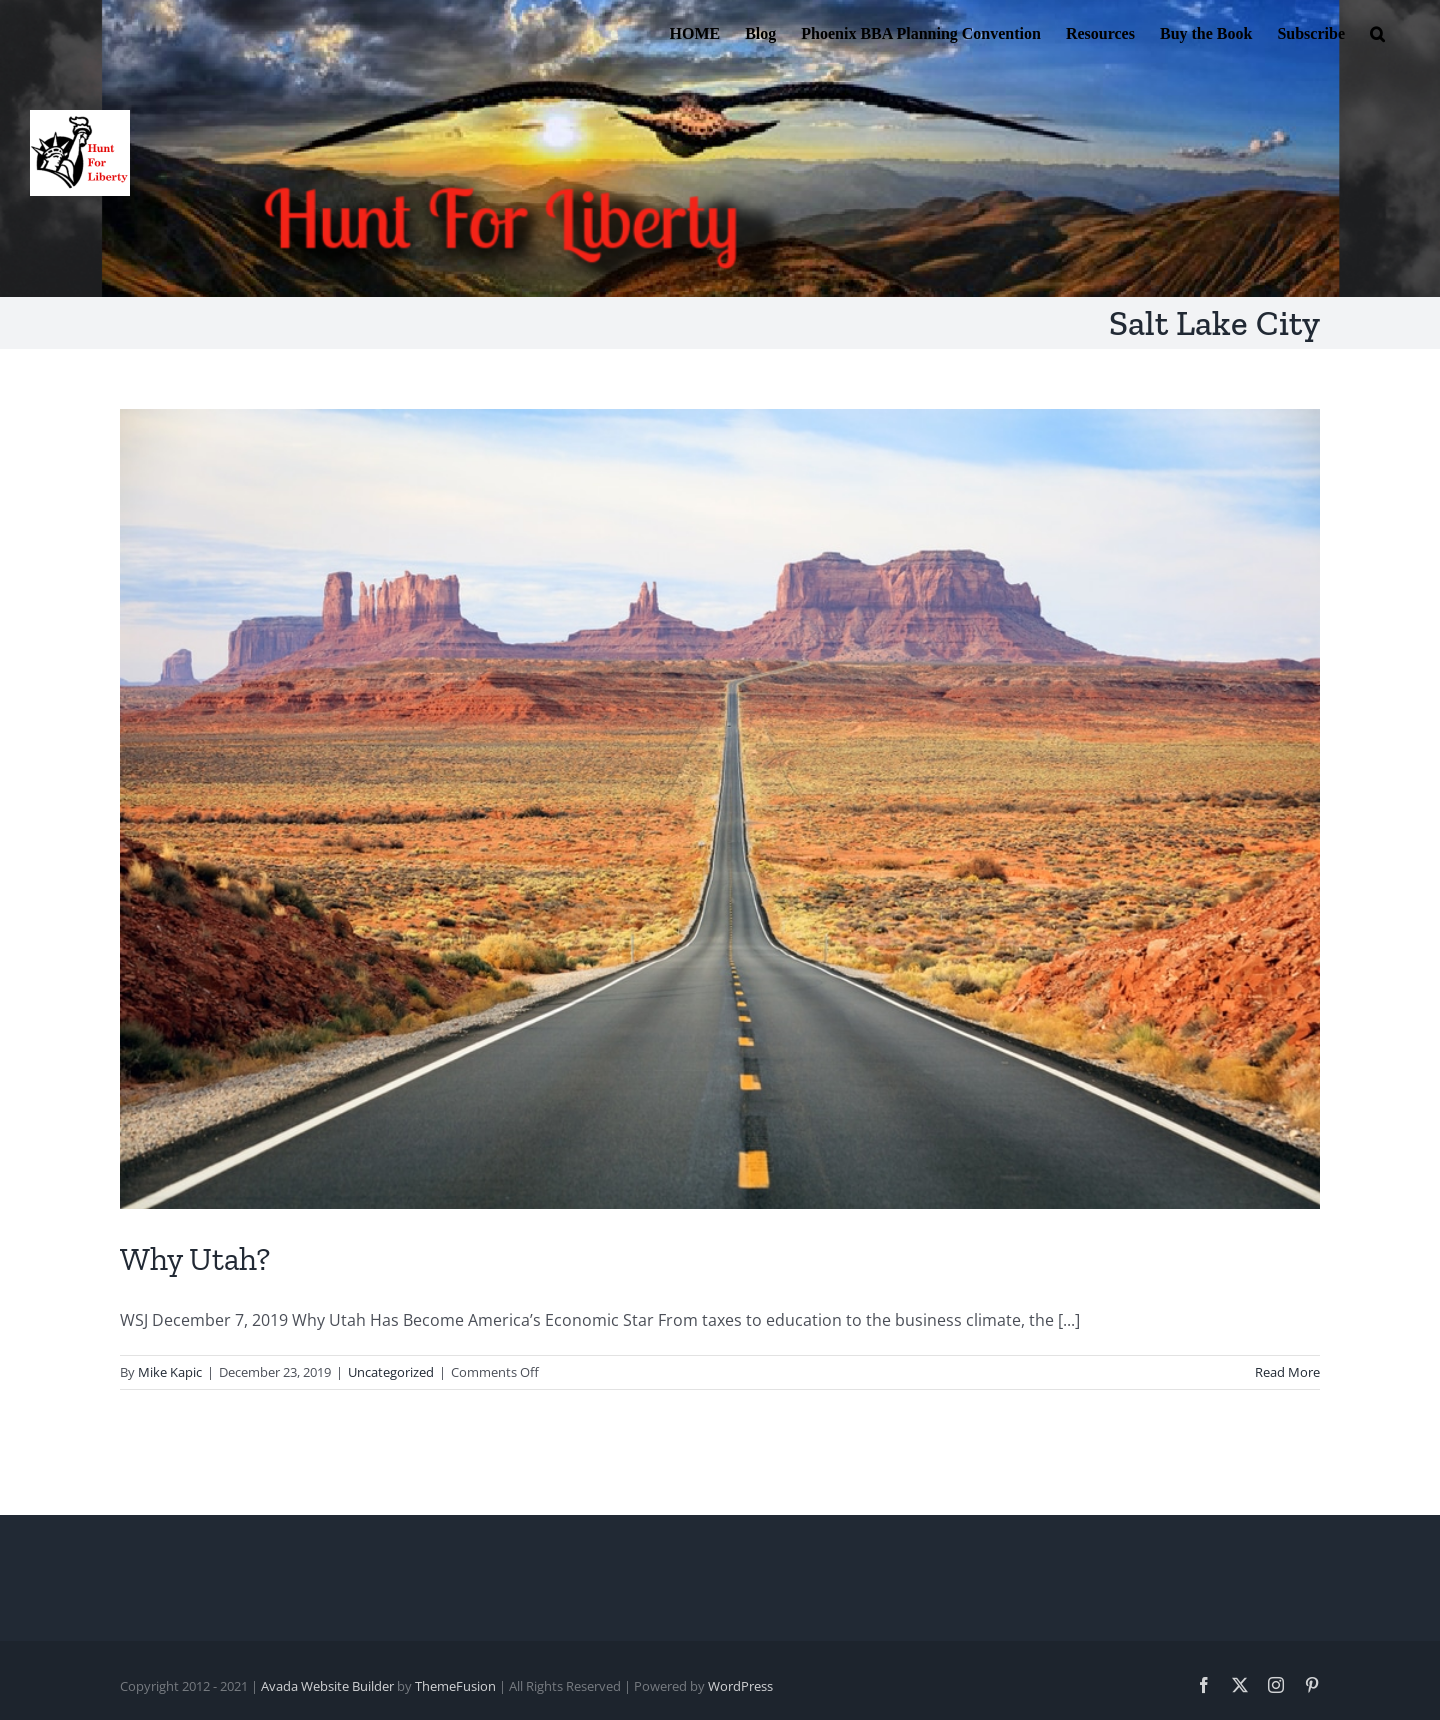 The width and height of the screenshot is (1440, 1720). What do you see at coordinates (1377, 32) in the screenshot?
I see `[button]` at bounding box center [1377, 32].